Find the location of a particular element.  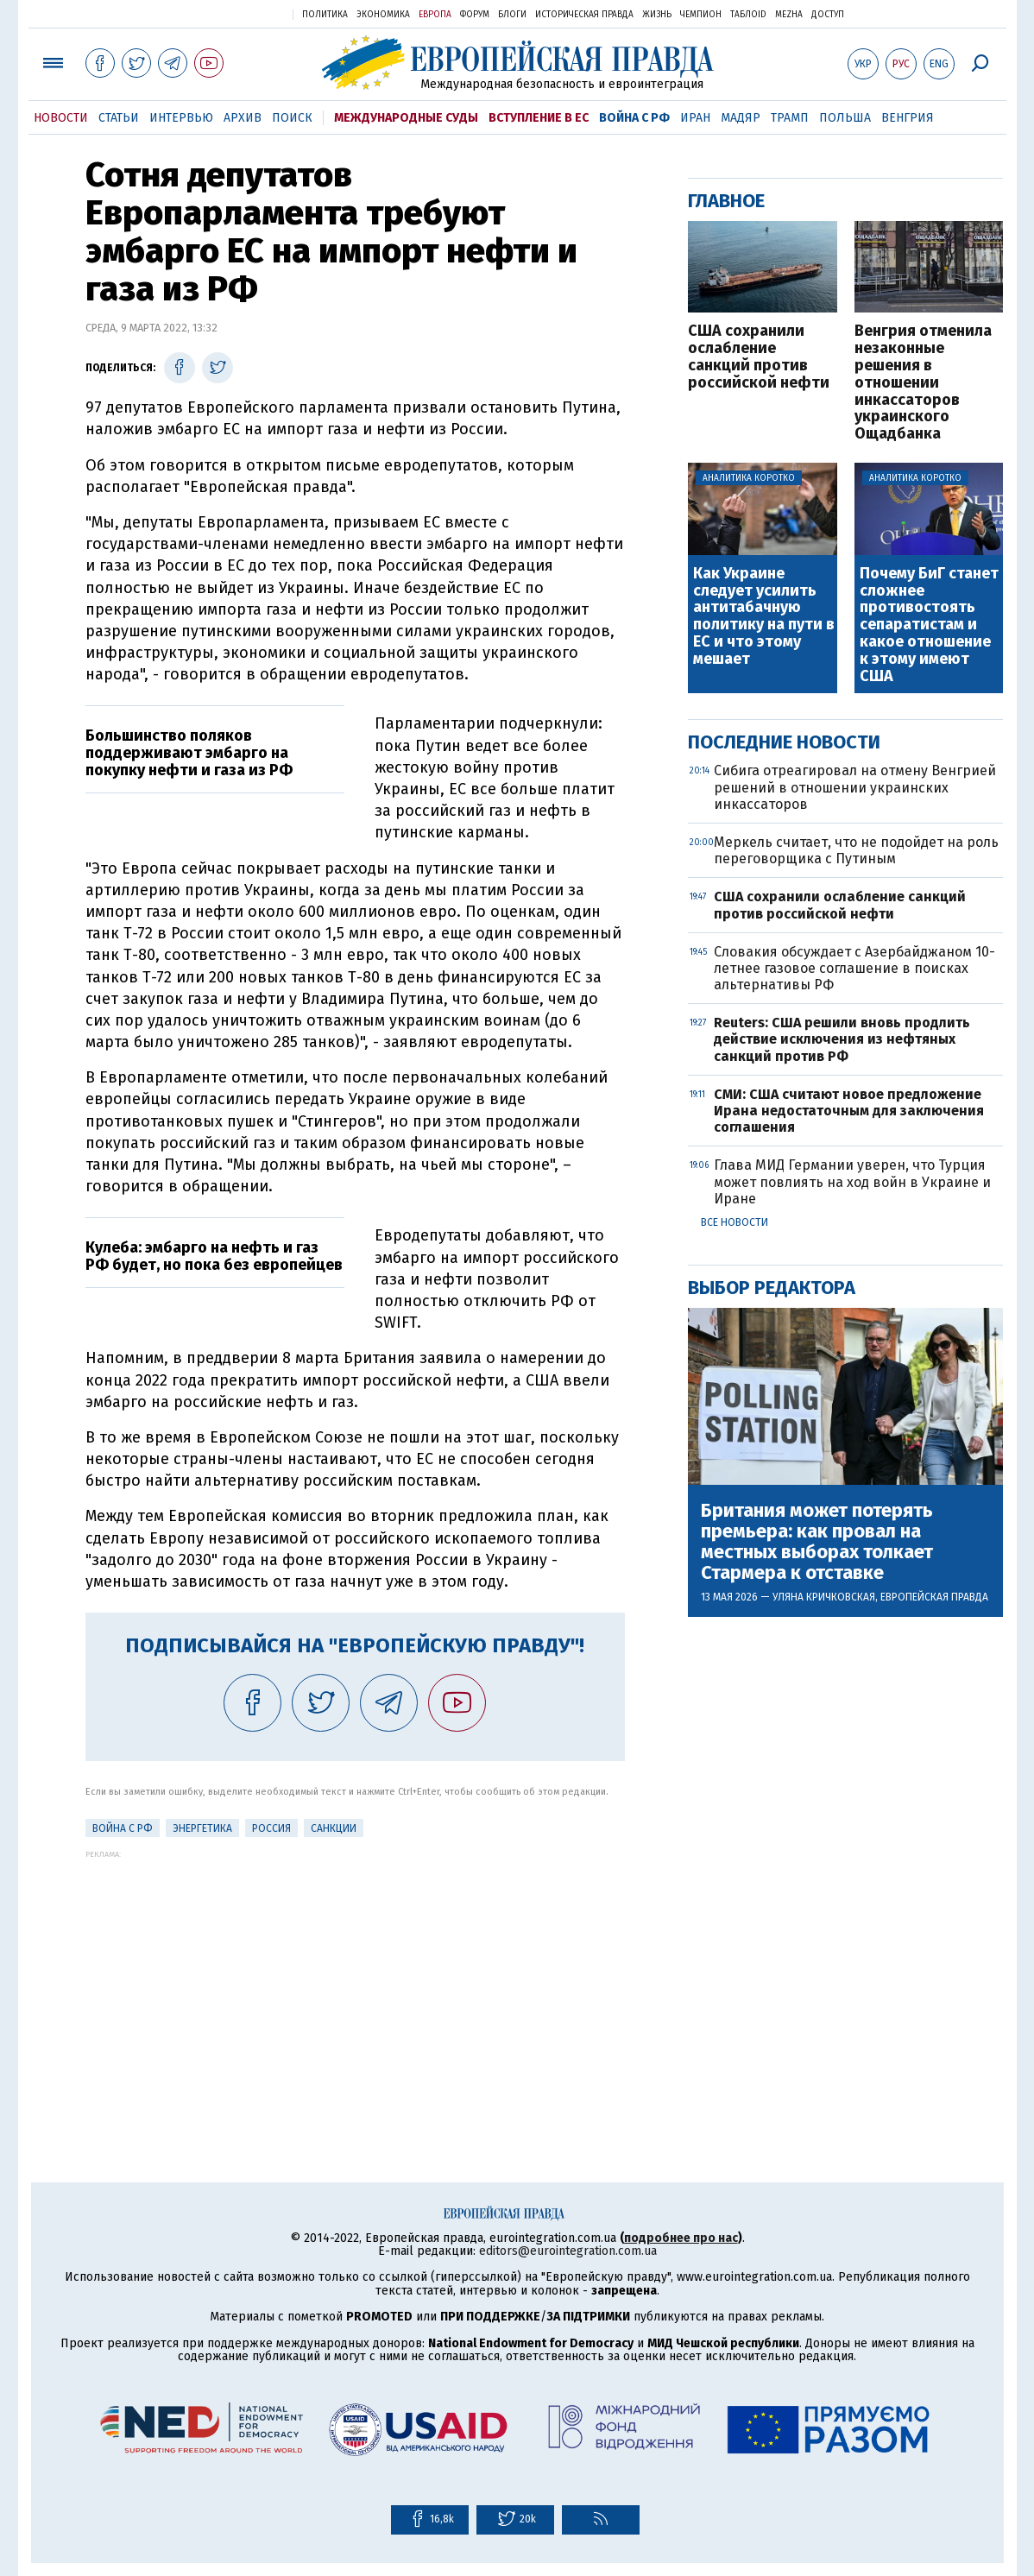

Как Украине следует усилить антитабачную политику на пути в ЕС и что этому мешает is located at coordinates (764, 616).